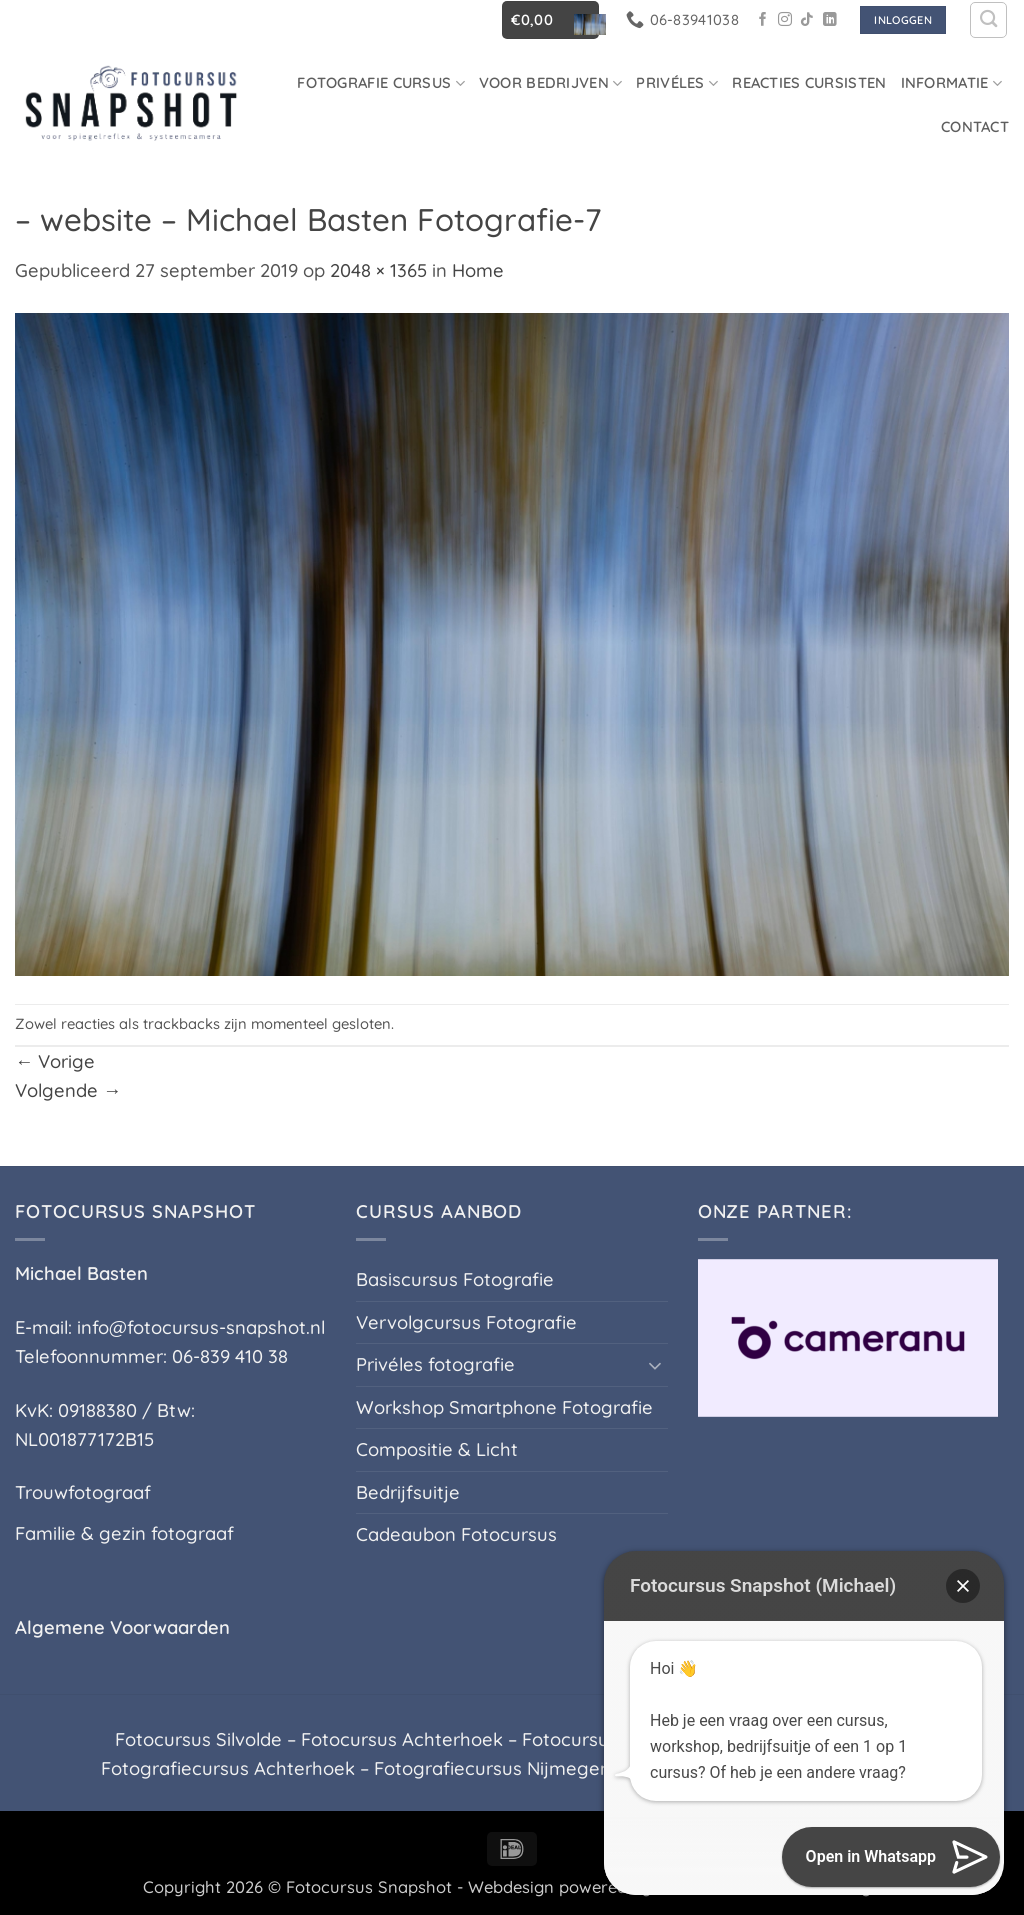  What do you see at coordinates (435, 1364) in the screenshot?
I see `Privéles fotografie` at bounding box center [435, 1364].